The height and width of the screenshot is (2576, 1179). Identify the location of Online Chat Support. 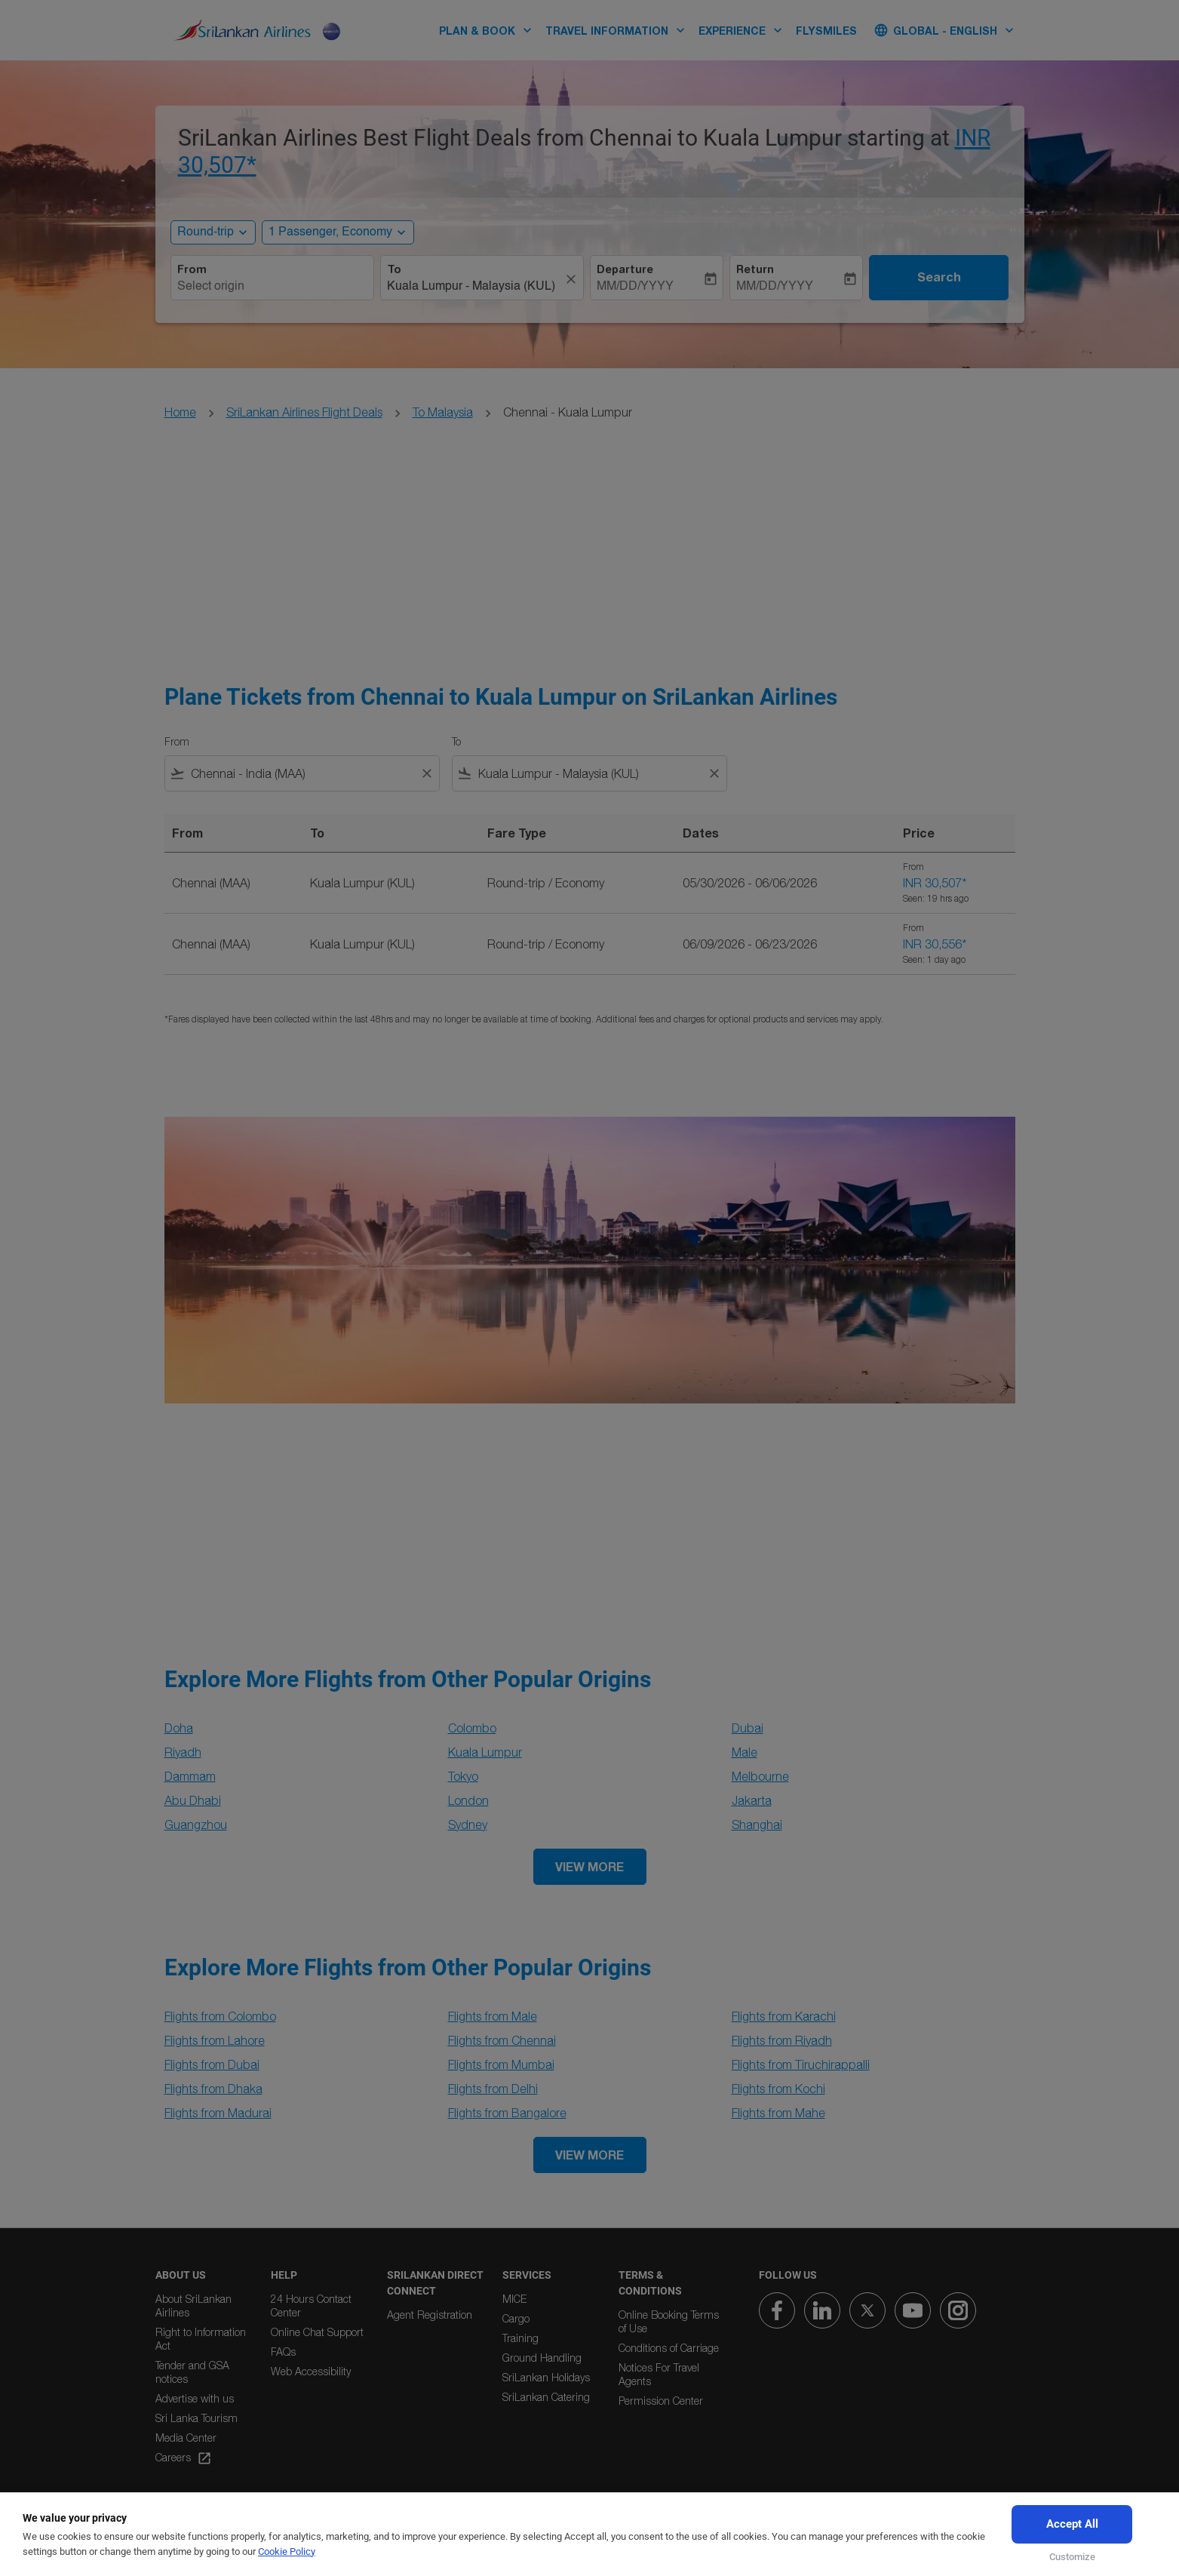
(317, 2331).